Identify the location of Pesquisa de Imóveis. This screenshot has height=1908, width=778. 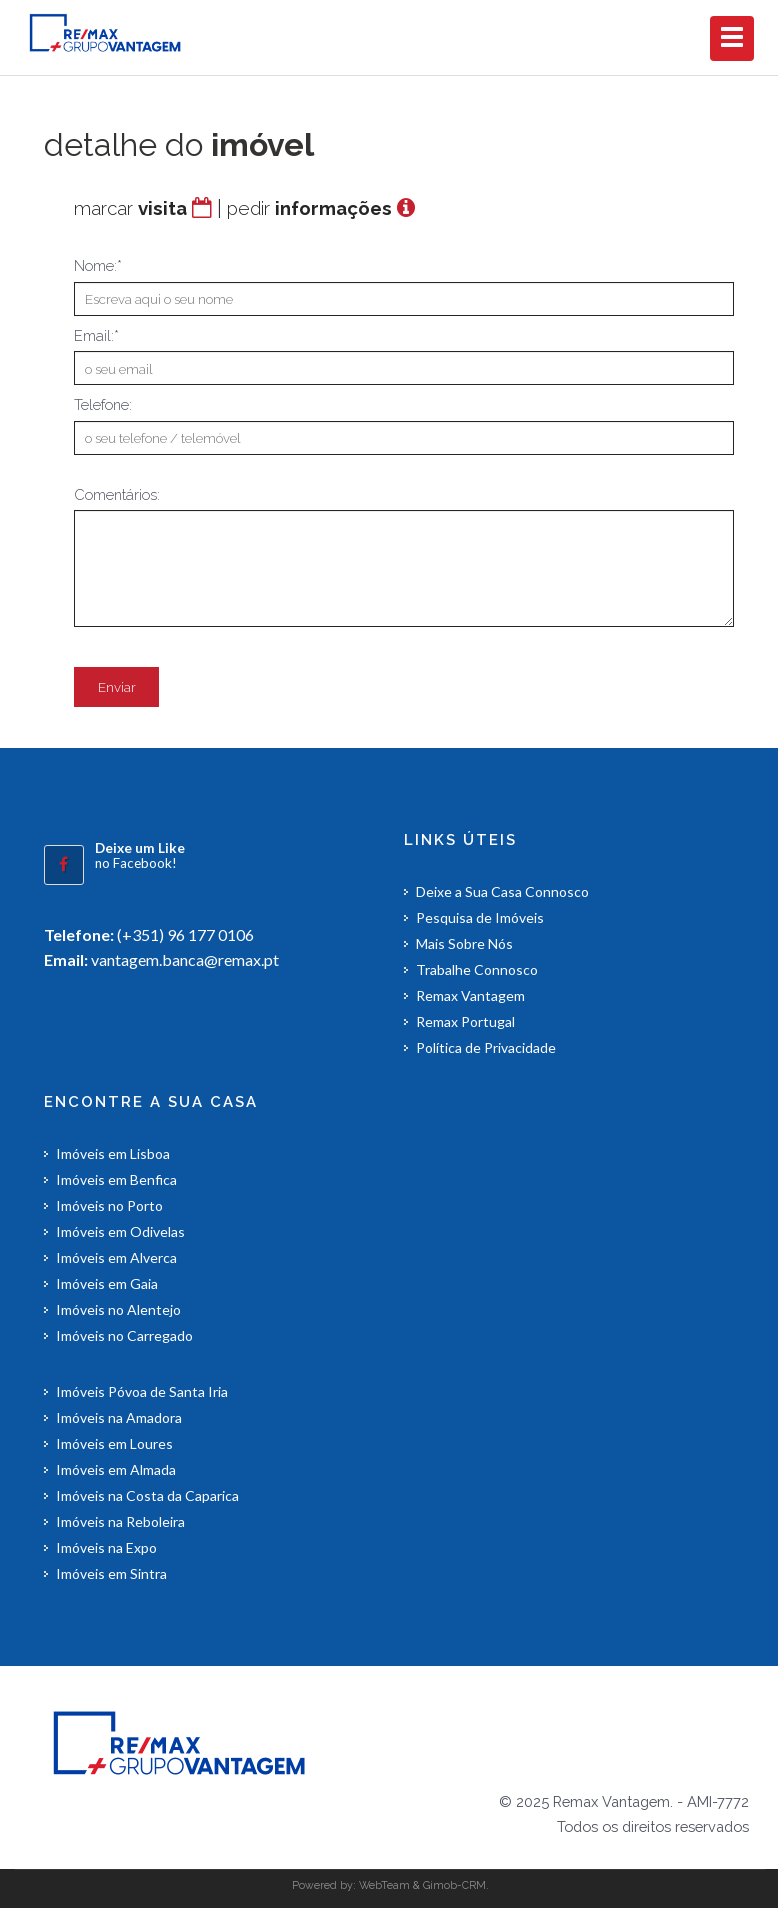
(480, 917).